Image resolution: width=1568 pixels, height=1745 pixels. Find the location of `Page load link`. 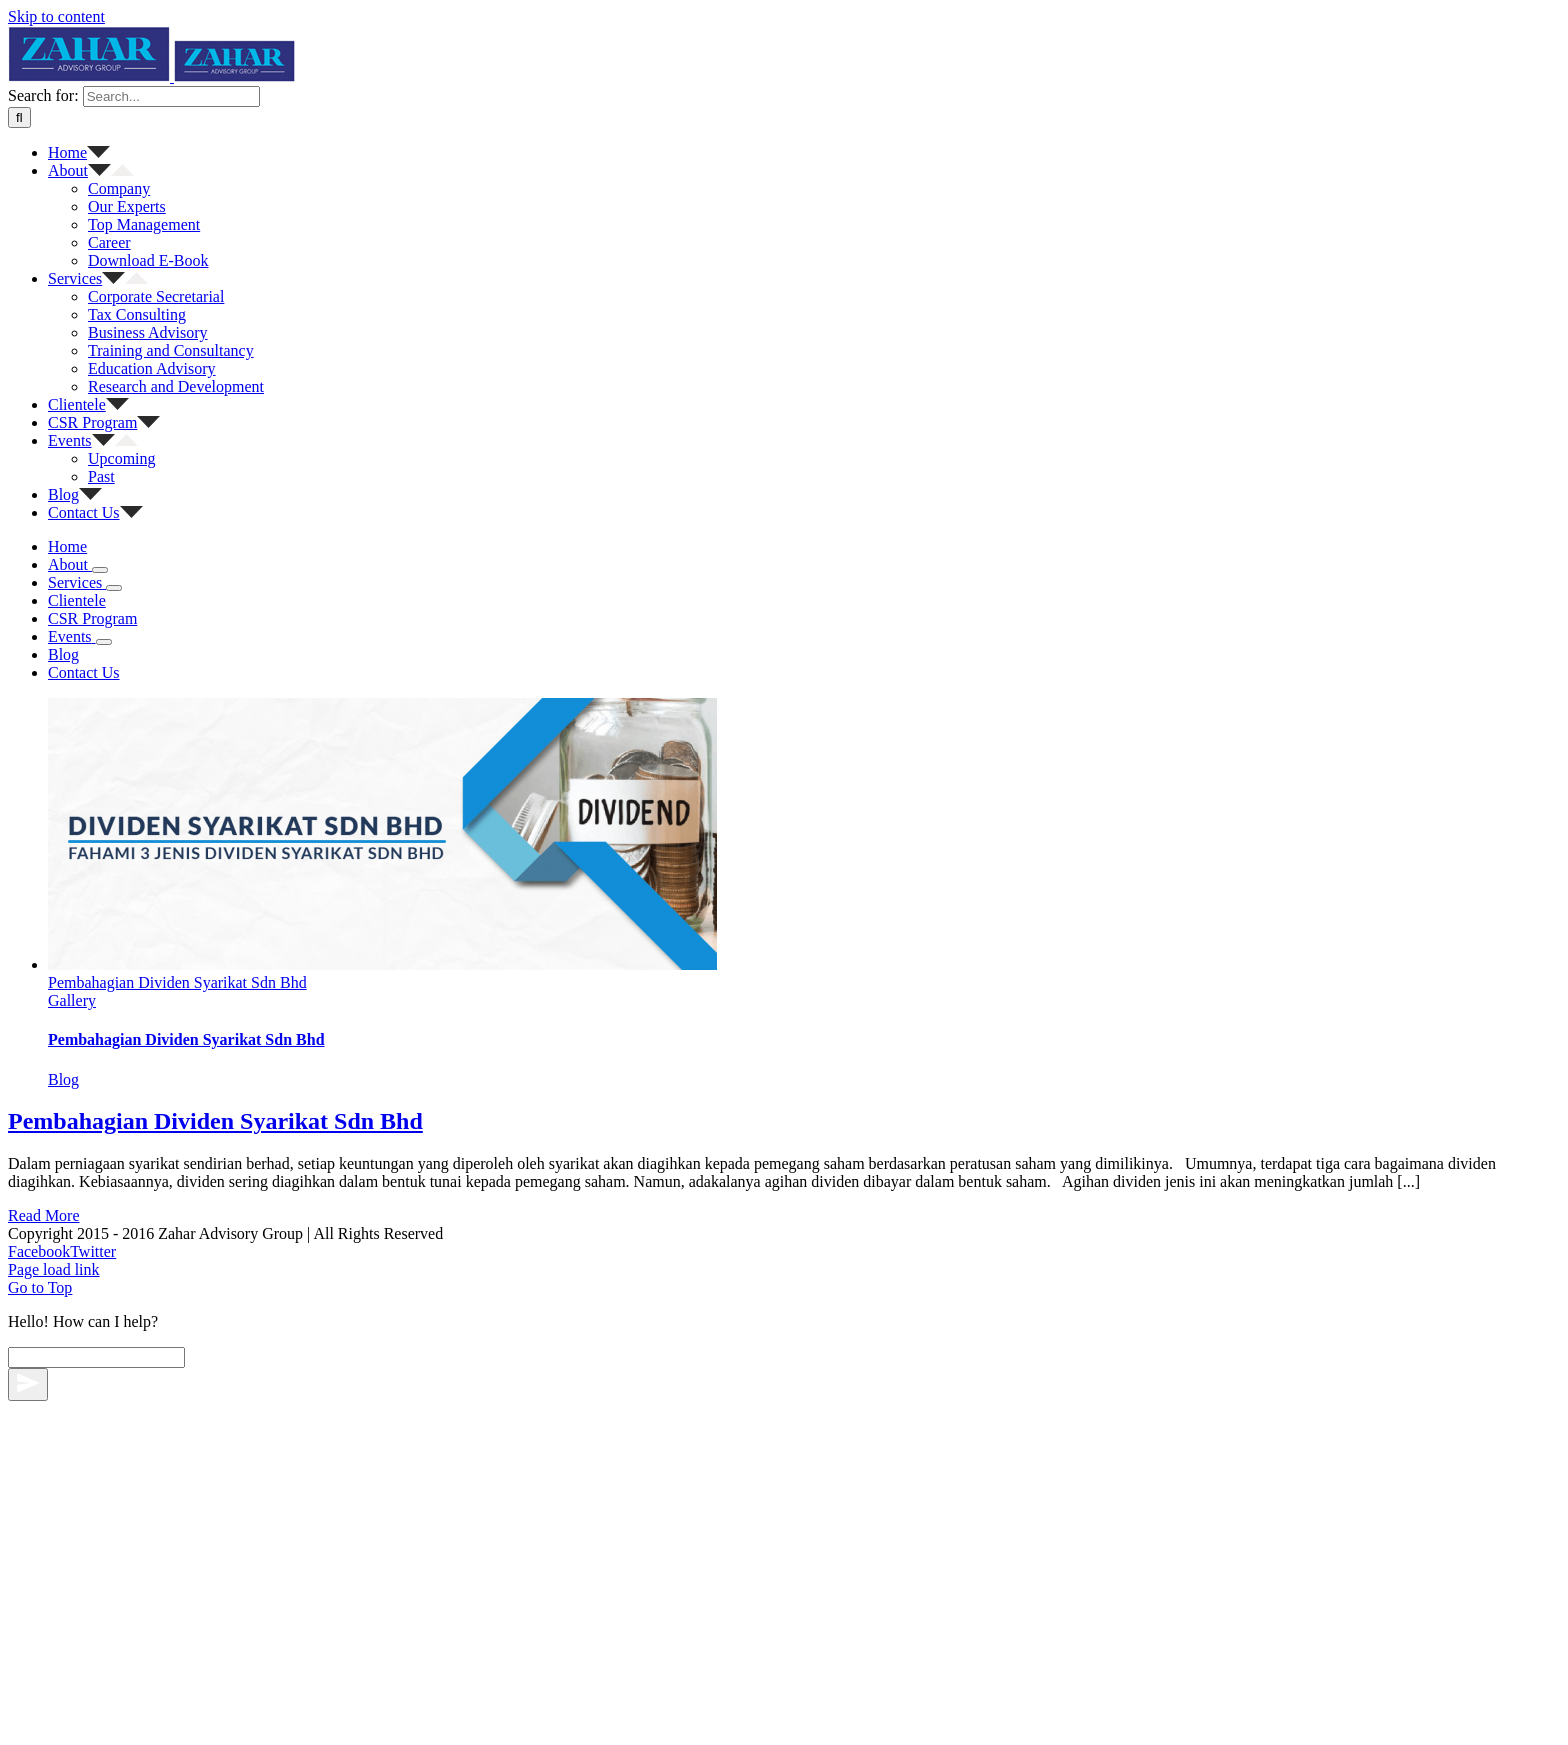

Page load link is located at coordinates (54, 1721).